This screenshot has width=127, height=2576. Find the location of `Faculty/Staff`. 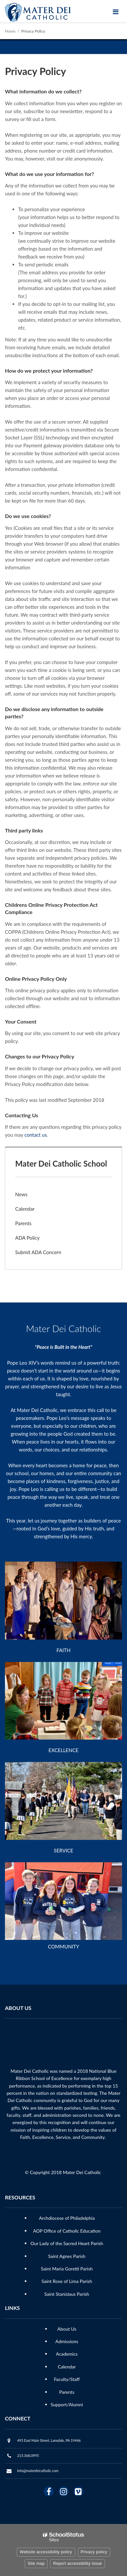

Faculty/Staff is located at coordinates (66, 2379).